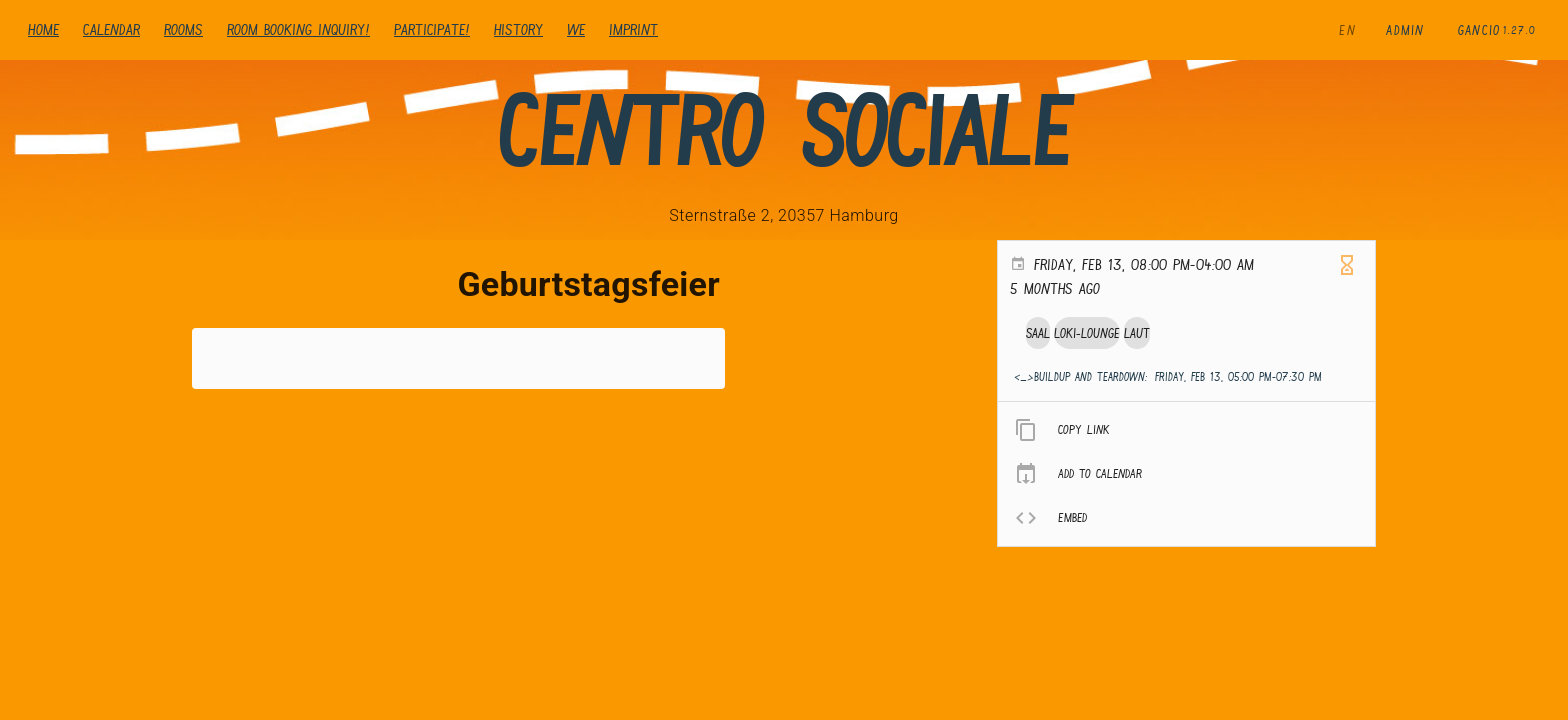 The width and height of the screenshot is (1568, 720). Describe the element at coordinates (518, 29) in the screenshot. I see `history` at that location.